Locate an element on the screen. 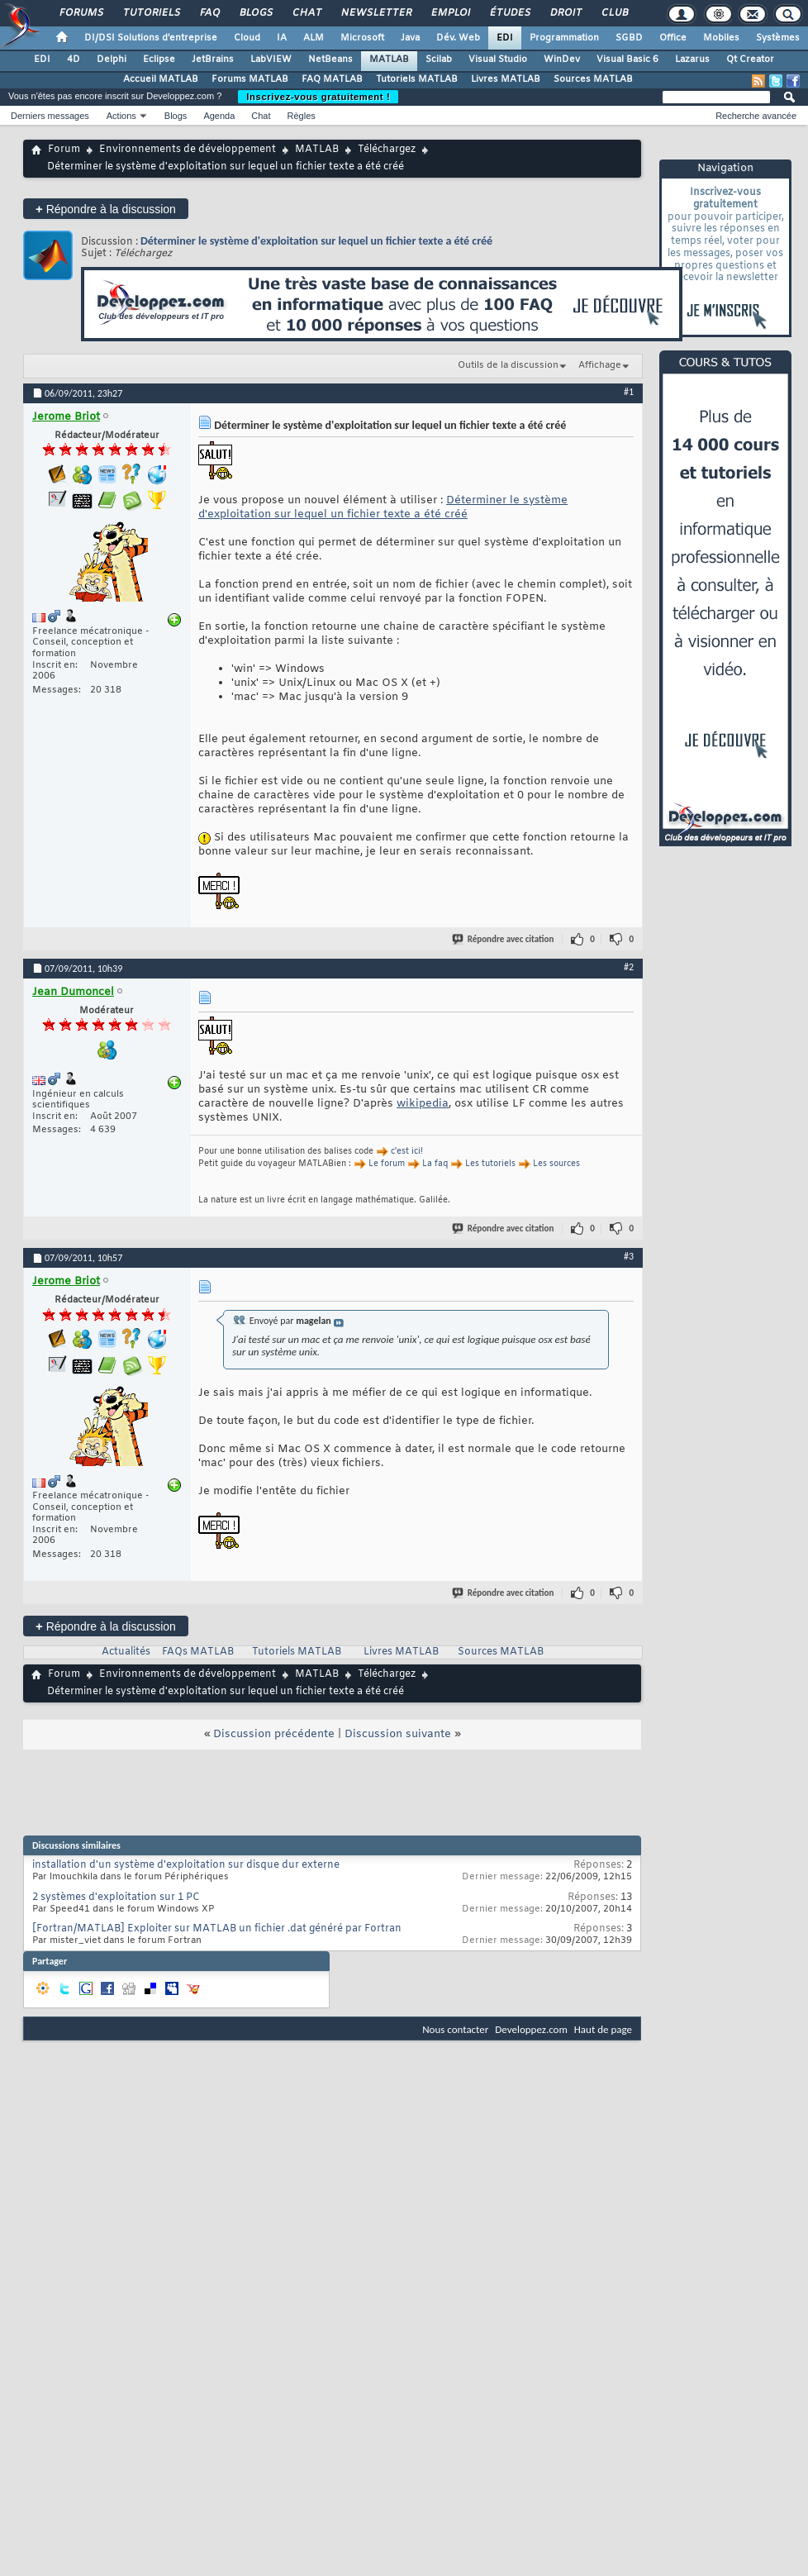  Sources MATLAB is located at coordinates (593, 79).